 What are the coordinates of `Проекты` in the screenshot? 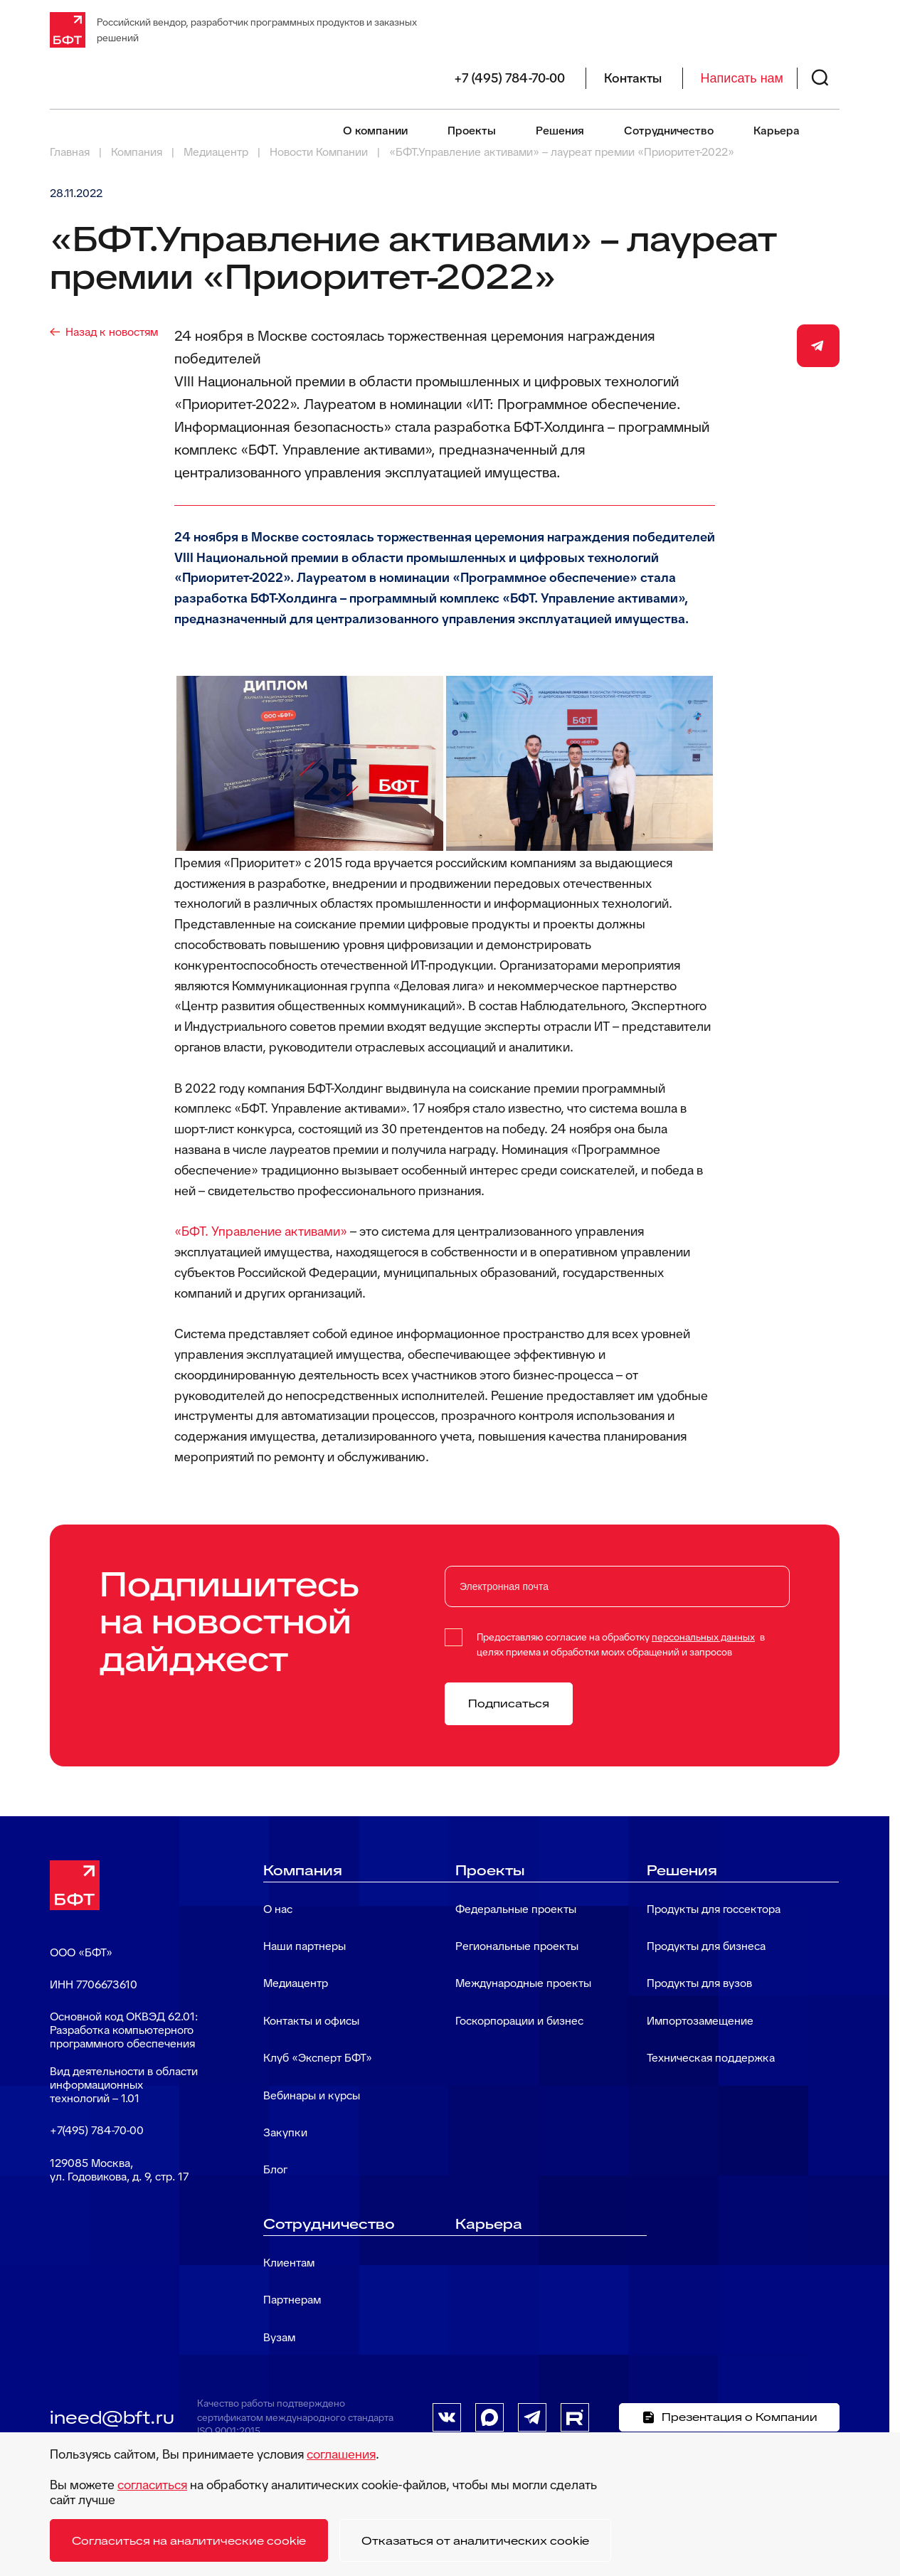 It's located at (472, 130).